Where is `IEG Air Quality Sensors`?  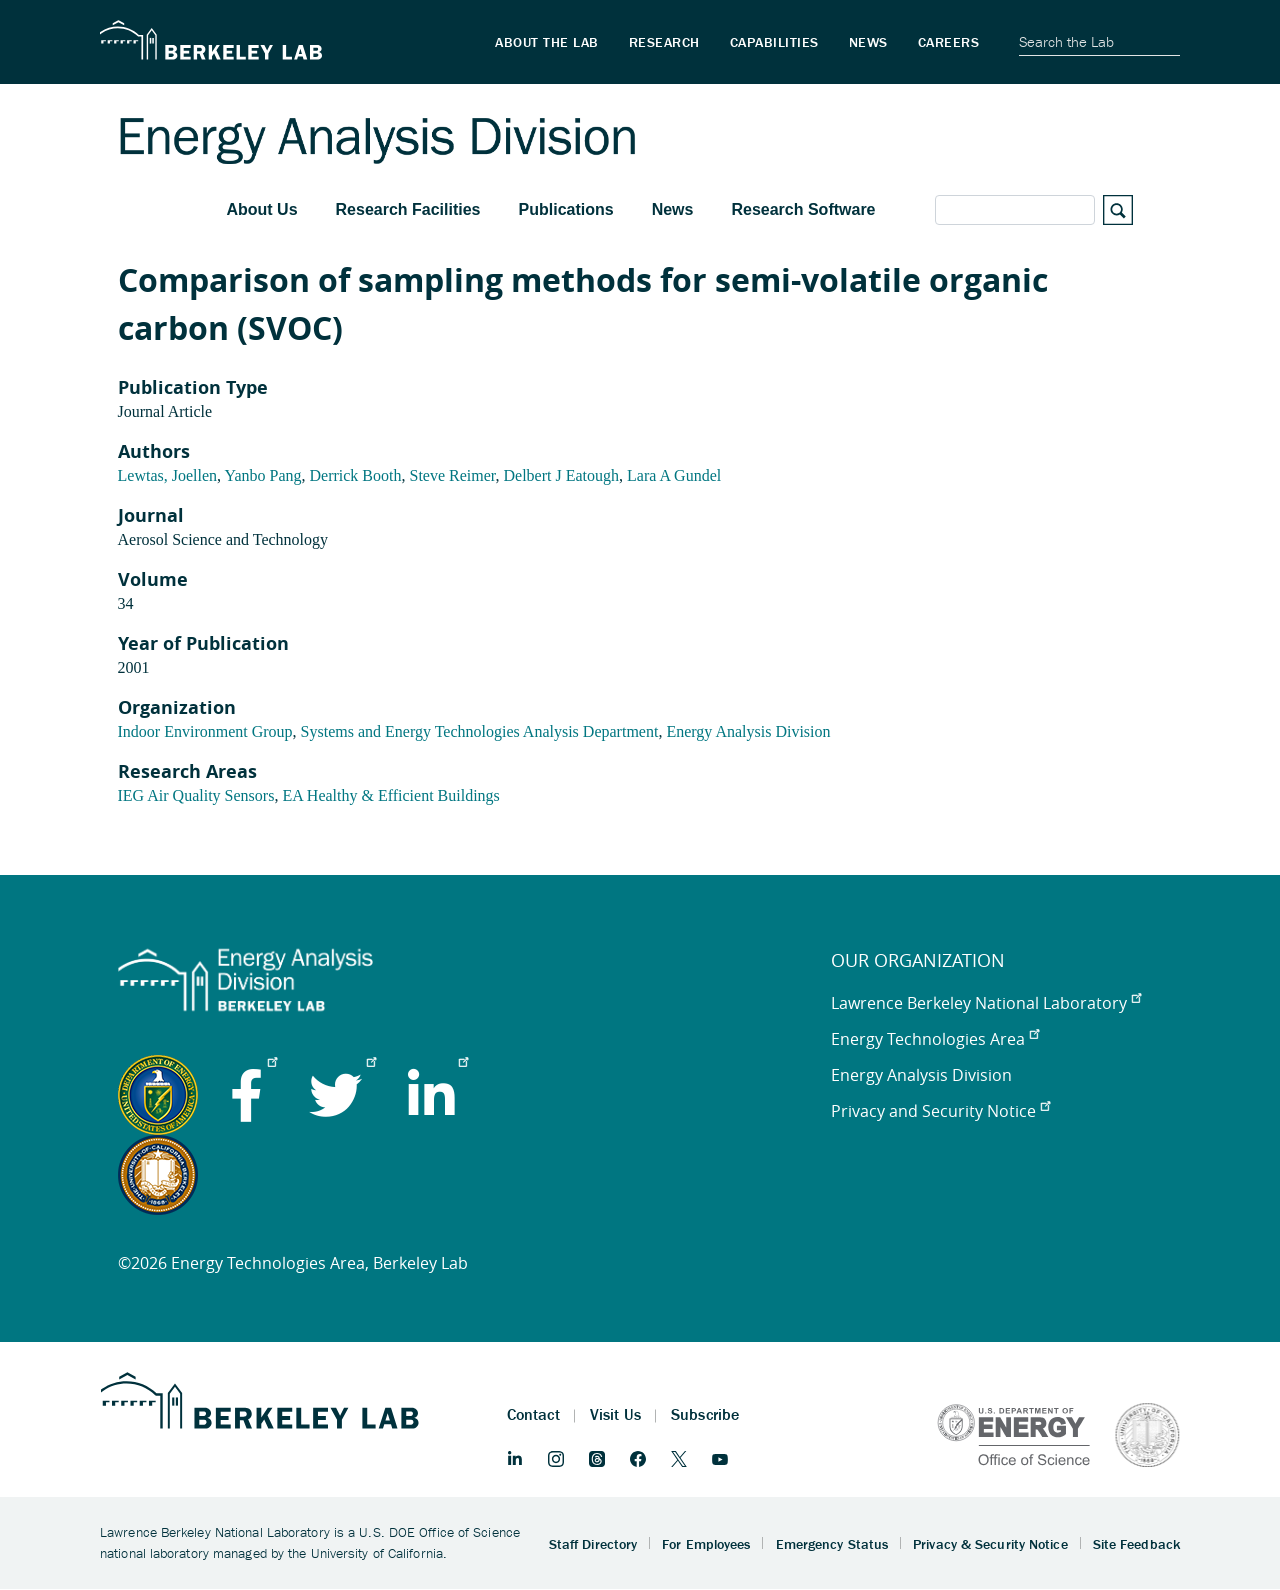 IEG Air Quality Sensors is located at coordinates (196, 795).